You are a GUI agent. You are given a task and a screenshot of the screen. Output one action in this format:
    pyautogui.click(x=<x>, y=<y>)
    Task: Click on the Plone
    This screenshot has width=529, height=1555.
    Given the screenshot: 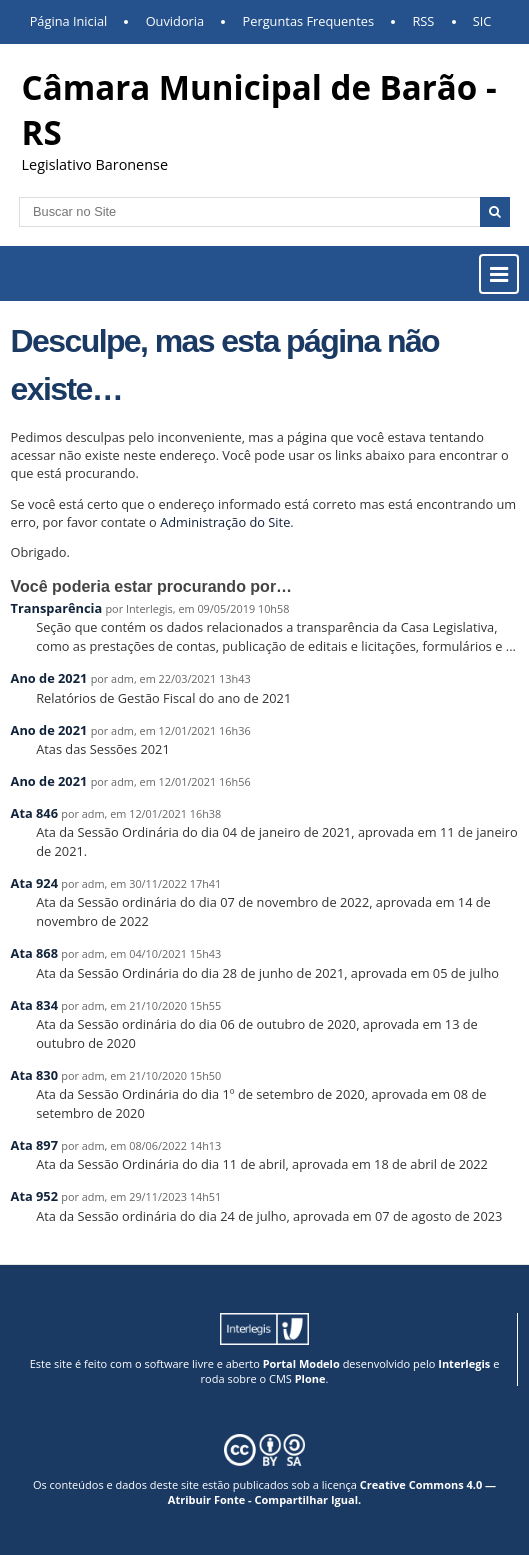 What is the action you would take?
    pyautogui.click(x=310, y=1378)
    